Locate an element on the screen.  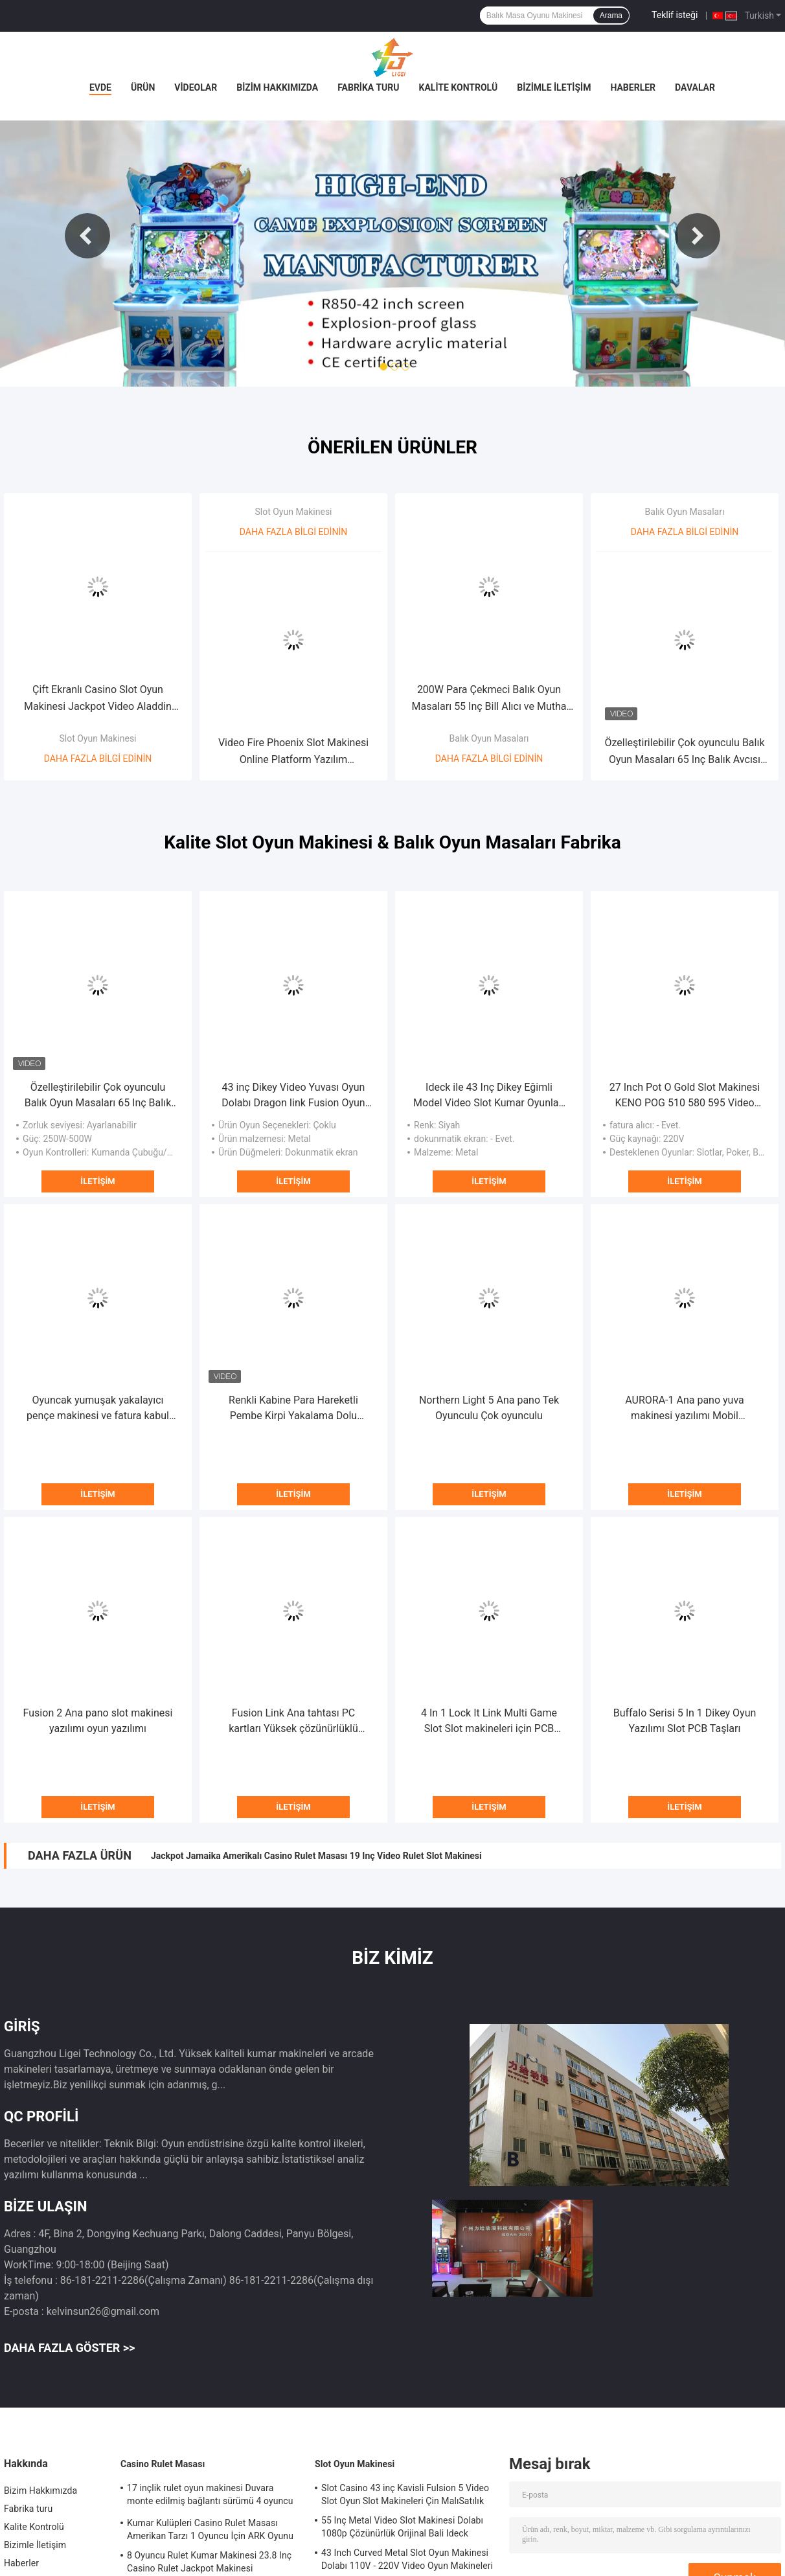
17 inçlik rulet oyun makinesi Duvara monte edilmiş bağlantı sürümü 4 oyuncu için rulet is located at coordinates (210, 2496).